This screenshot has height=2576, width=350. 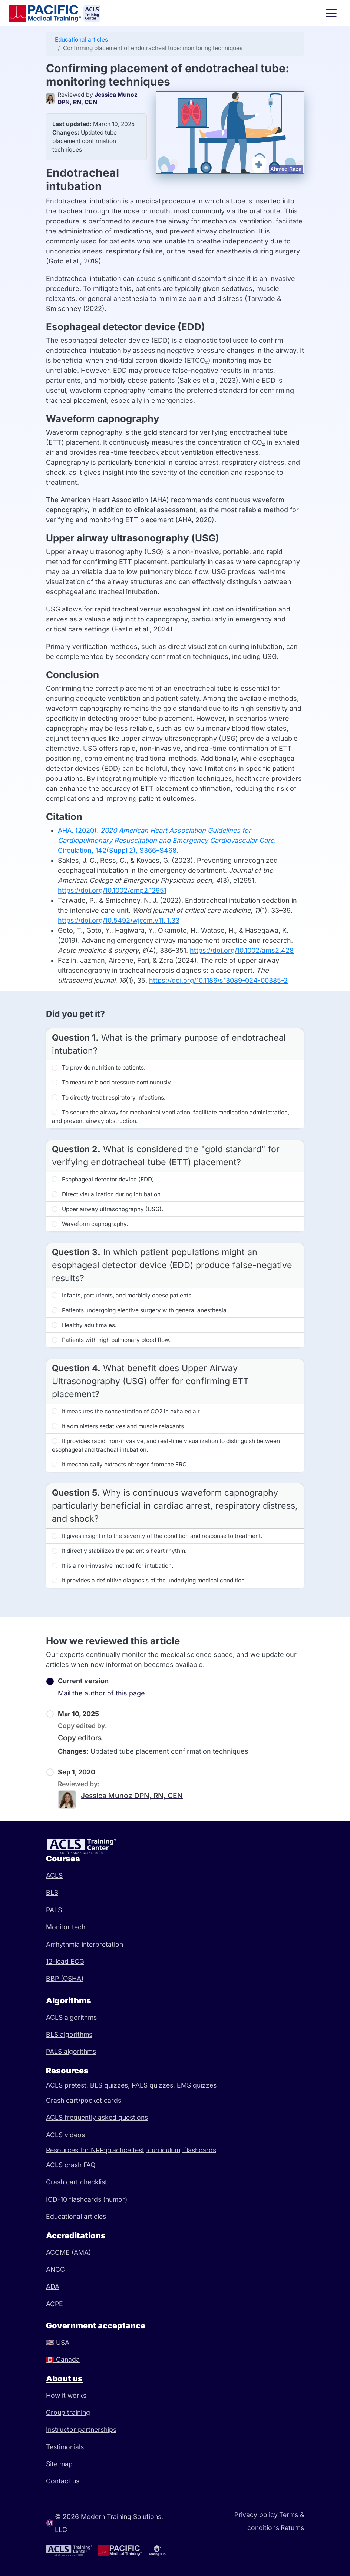 What do you see at coordinates (84, 1325) in the screenshot?
I see `Healthy adult males.` at bounding box center [84, 1325].